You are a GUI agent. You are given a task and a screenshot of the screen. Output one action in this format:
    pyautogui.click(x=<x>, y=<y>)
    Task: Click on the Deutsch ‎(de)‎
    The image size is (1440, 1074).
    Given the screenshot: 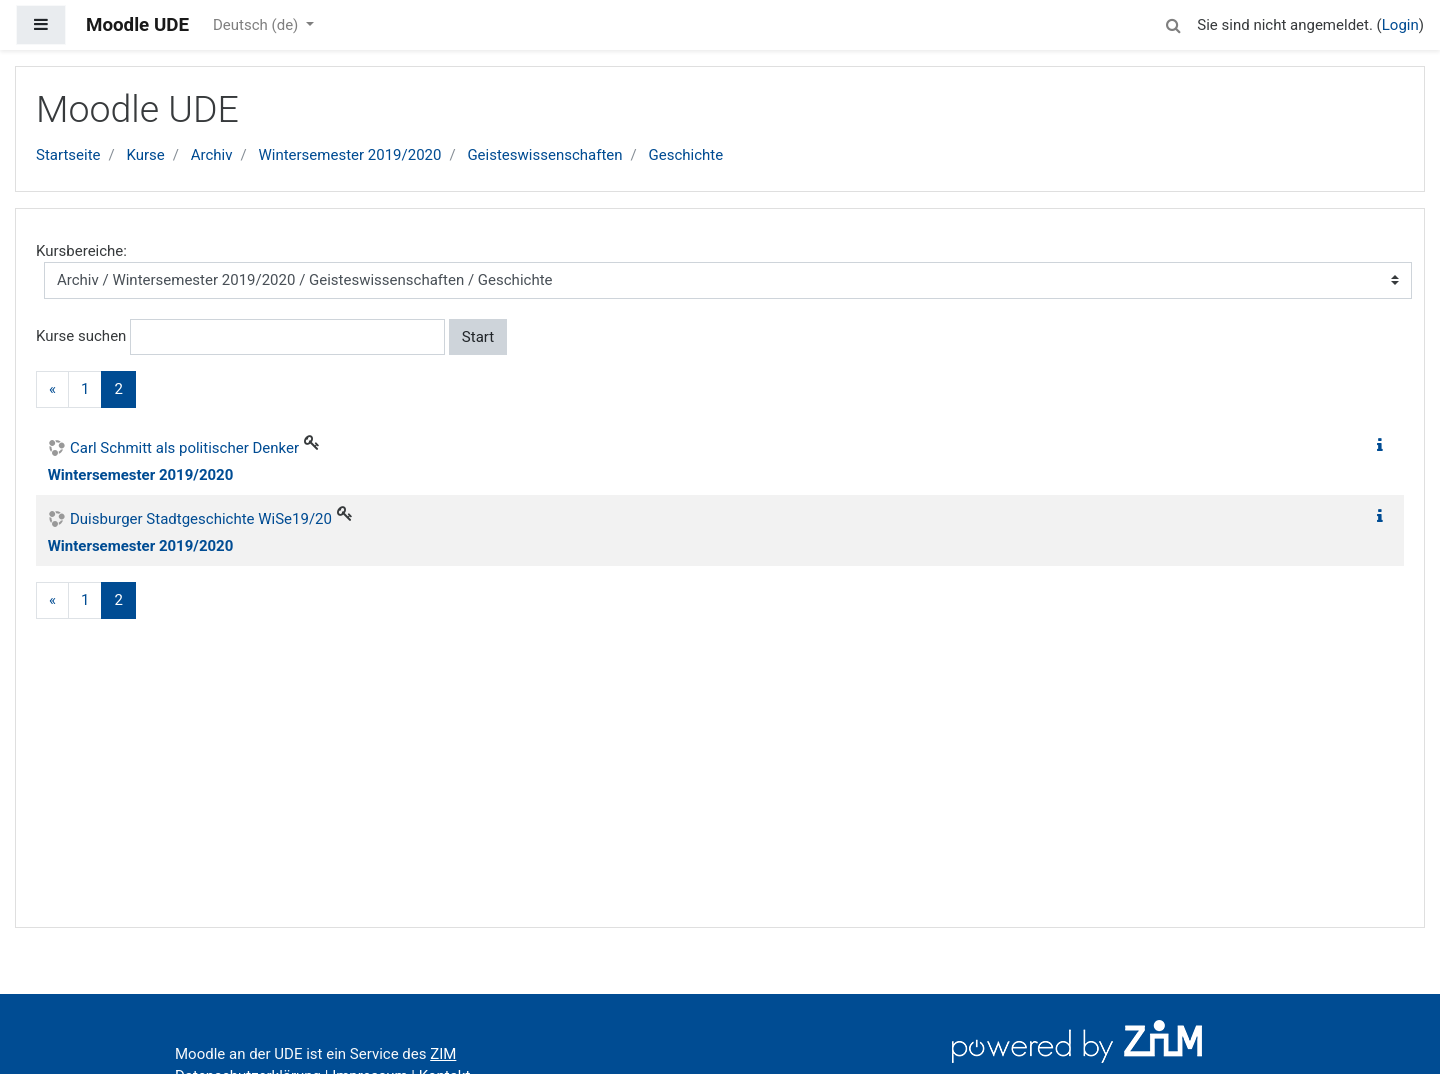 What is the action you would take?
    pyautogui.click(x=257, y=25)
    